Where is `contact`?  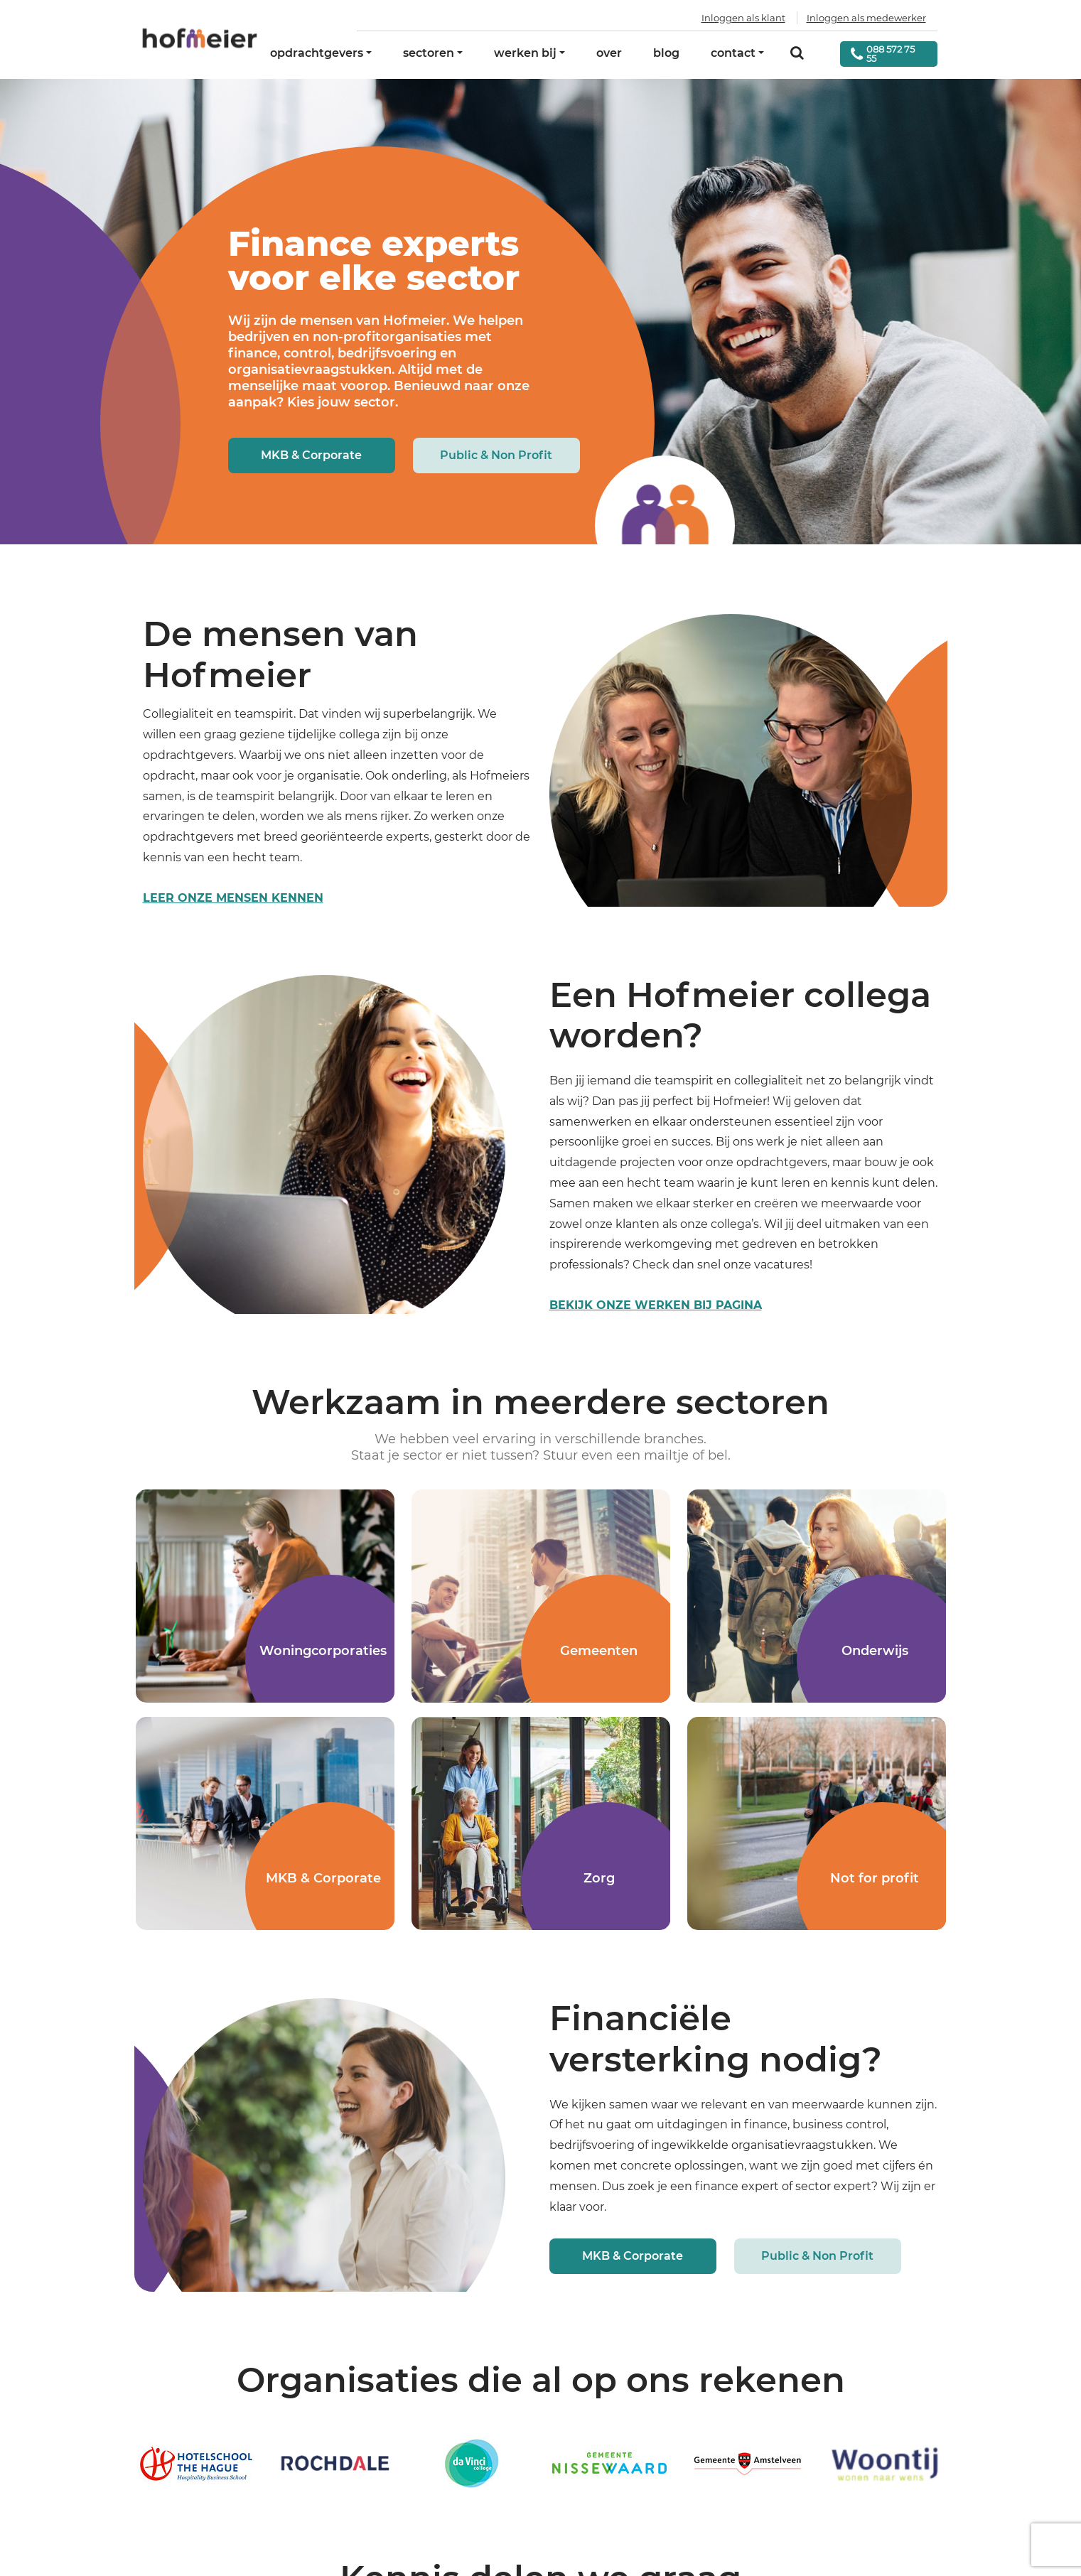 contact is located at coordinates (733, 53).